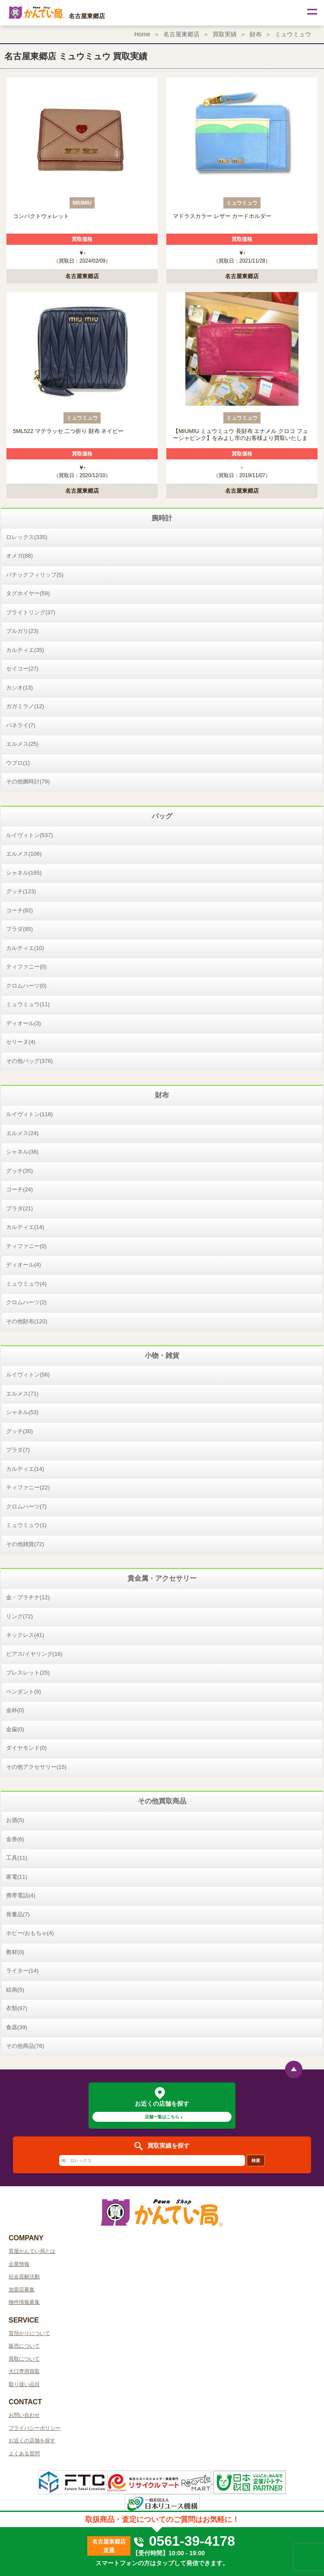  I want to click on 教材(0), so click(15, 1952).